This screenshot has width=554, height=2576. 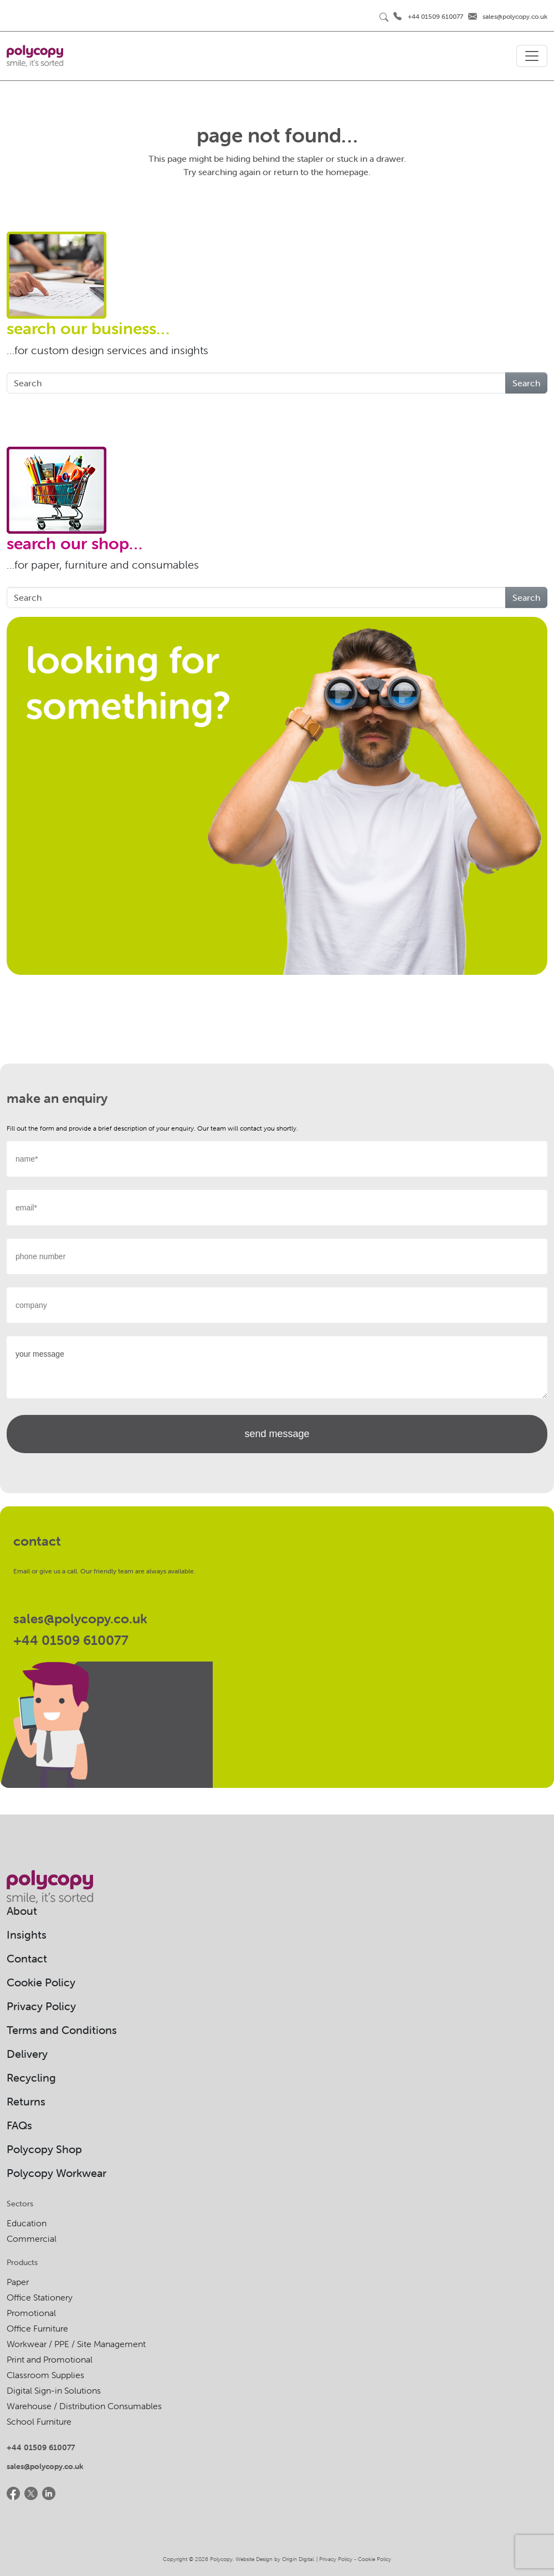 I want to click on [Toggle navigation], so click(x=531, y=56).